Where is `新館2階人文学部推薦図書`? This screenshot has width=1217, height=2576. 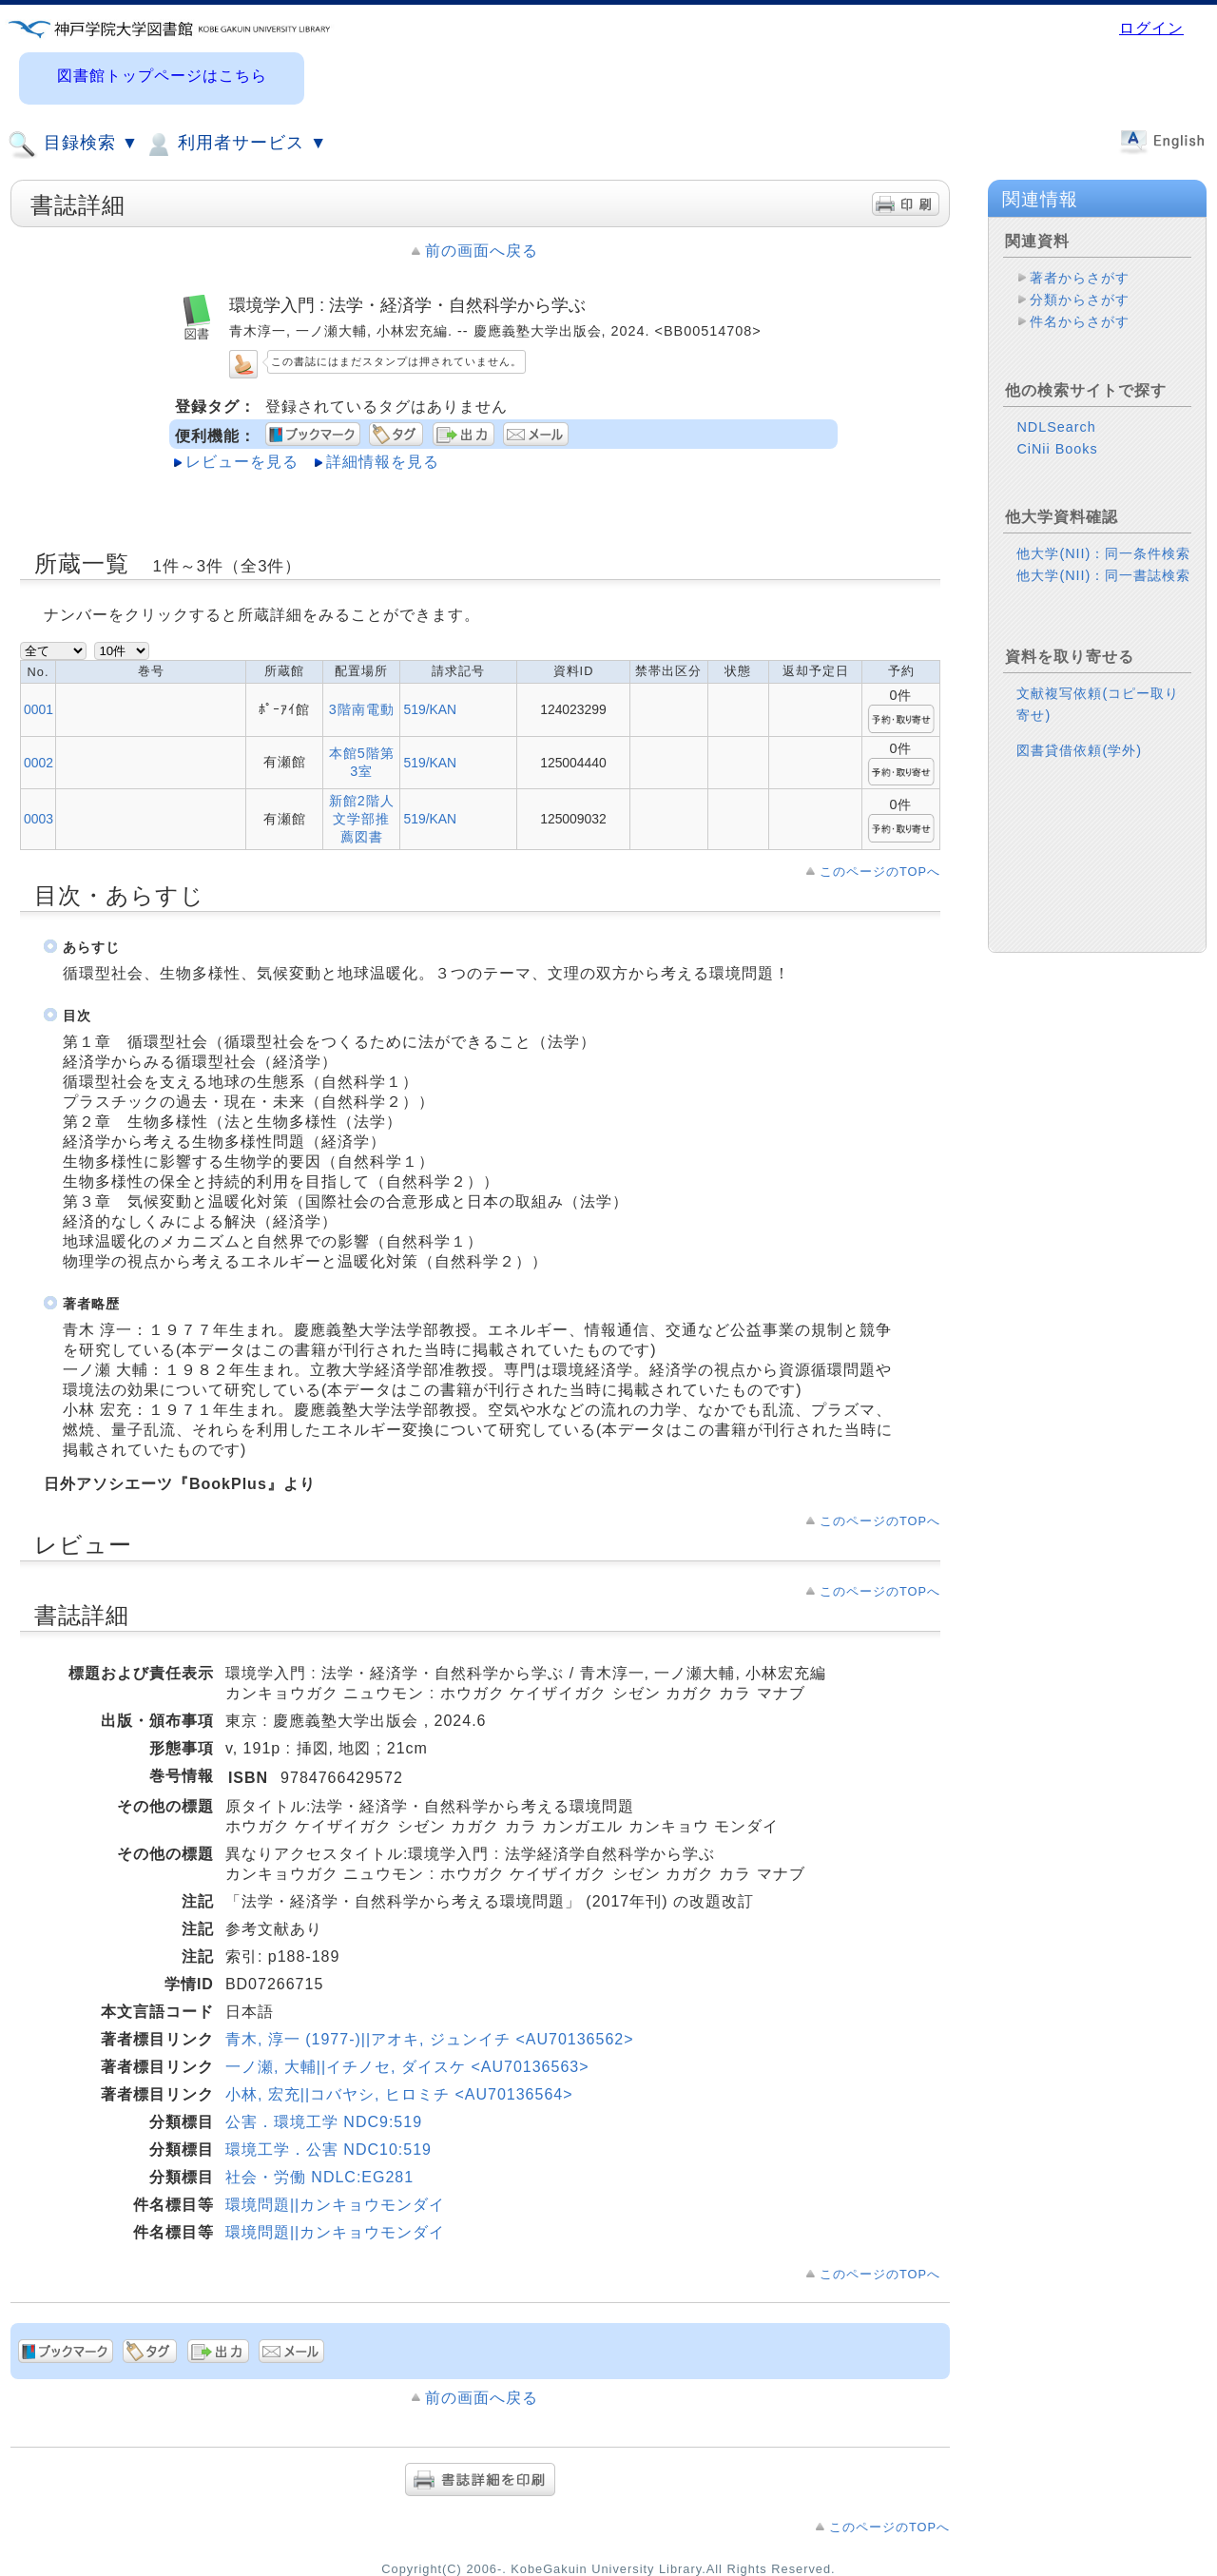
新館2階人文学部推薦図書 is located at coordinates (362, 818).